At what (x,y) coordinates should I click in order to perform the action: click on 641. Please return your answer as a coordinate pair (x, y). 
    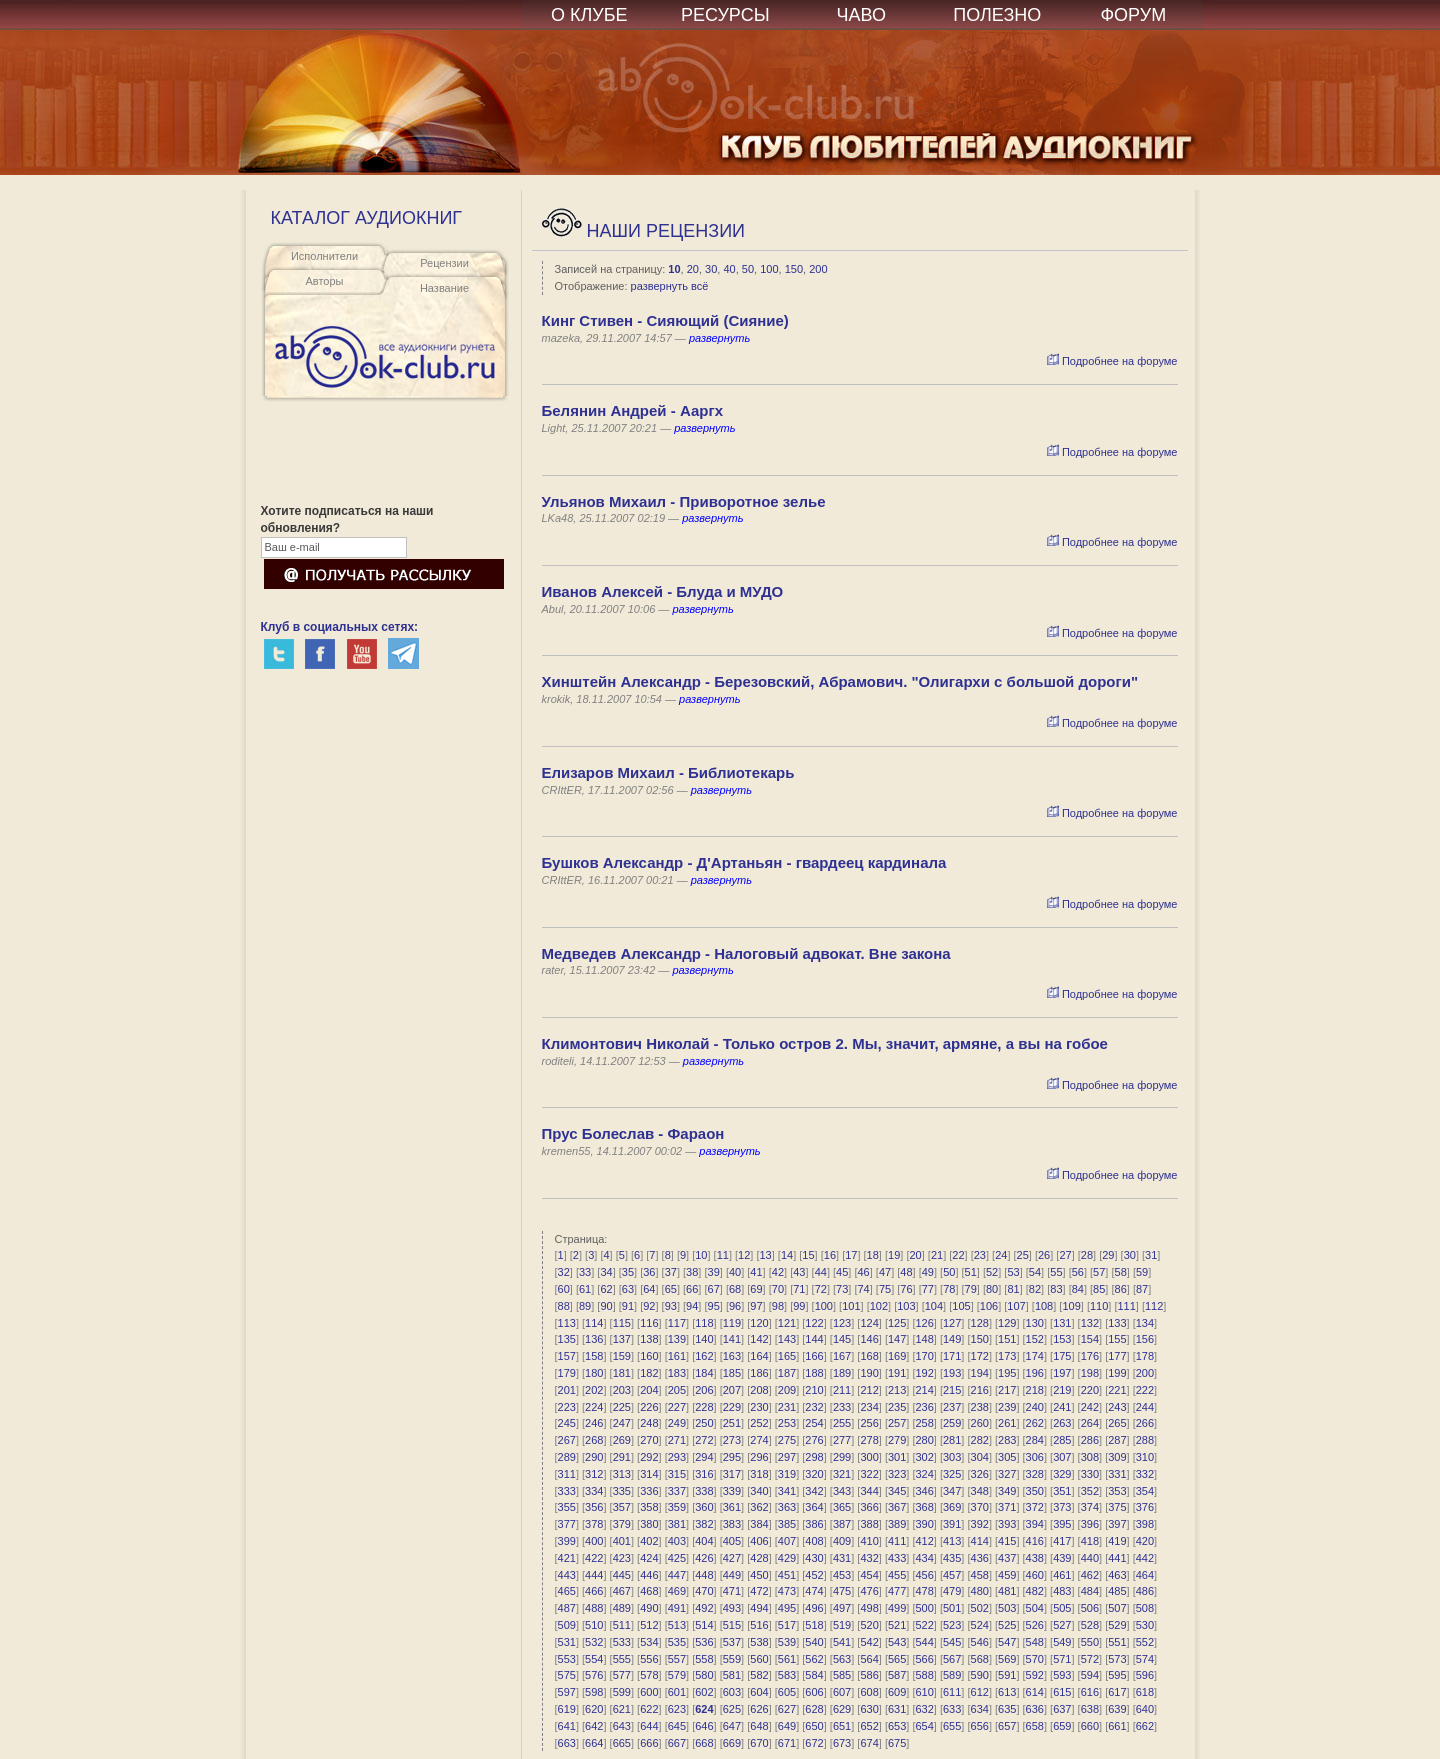
    Looking at the image, I should click on (567, 1726).